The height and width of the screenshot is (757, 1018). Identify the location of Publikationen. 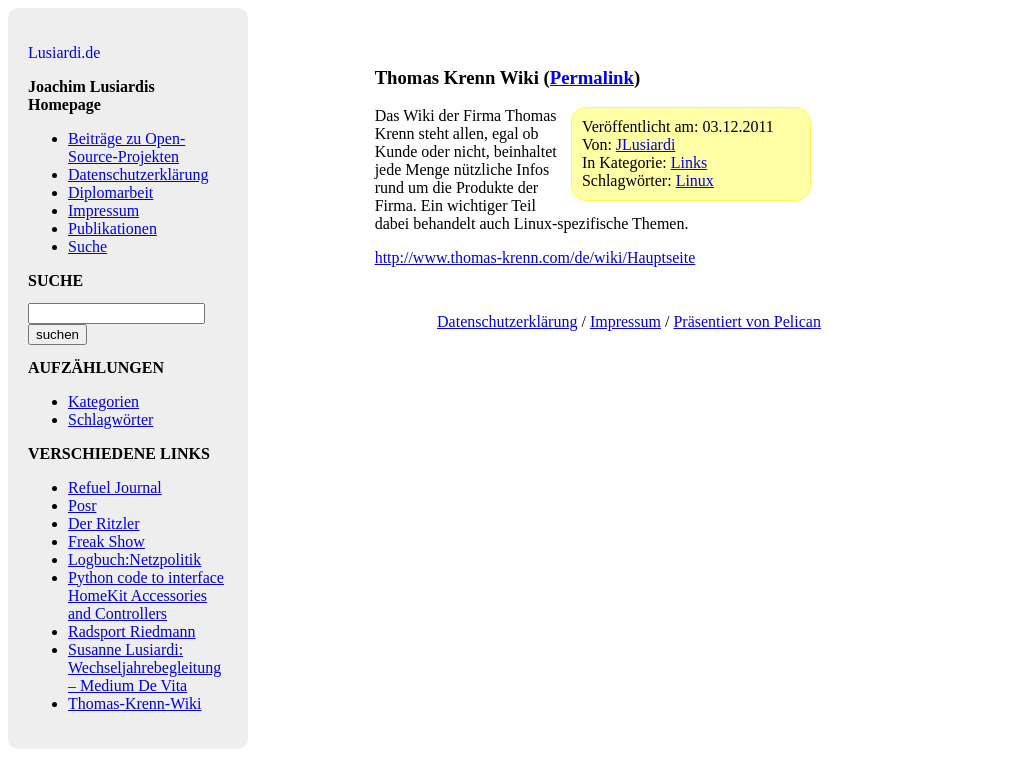
(112, 228).